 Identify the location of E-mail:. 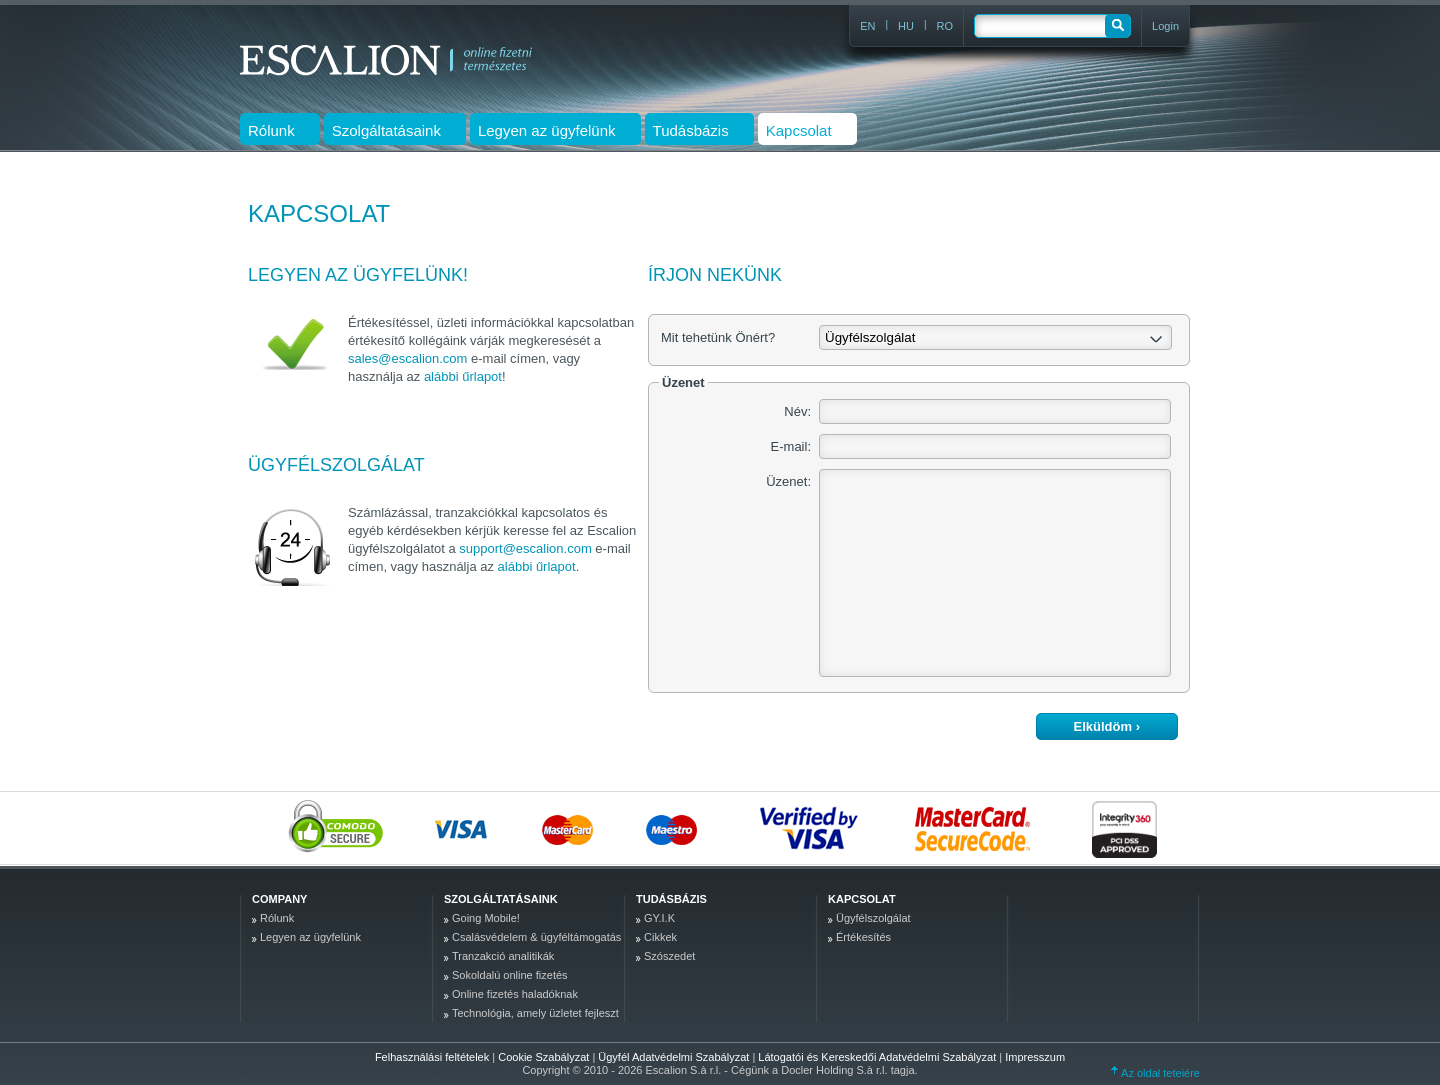
(791, 446).